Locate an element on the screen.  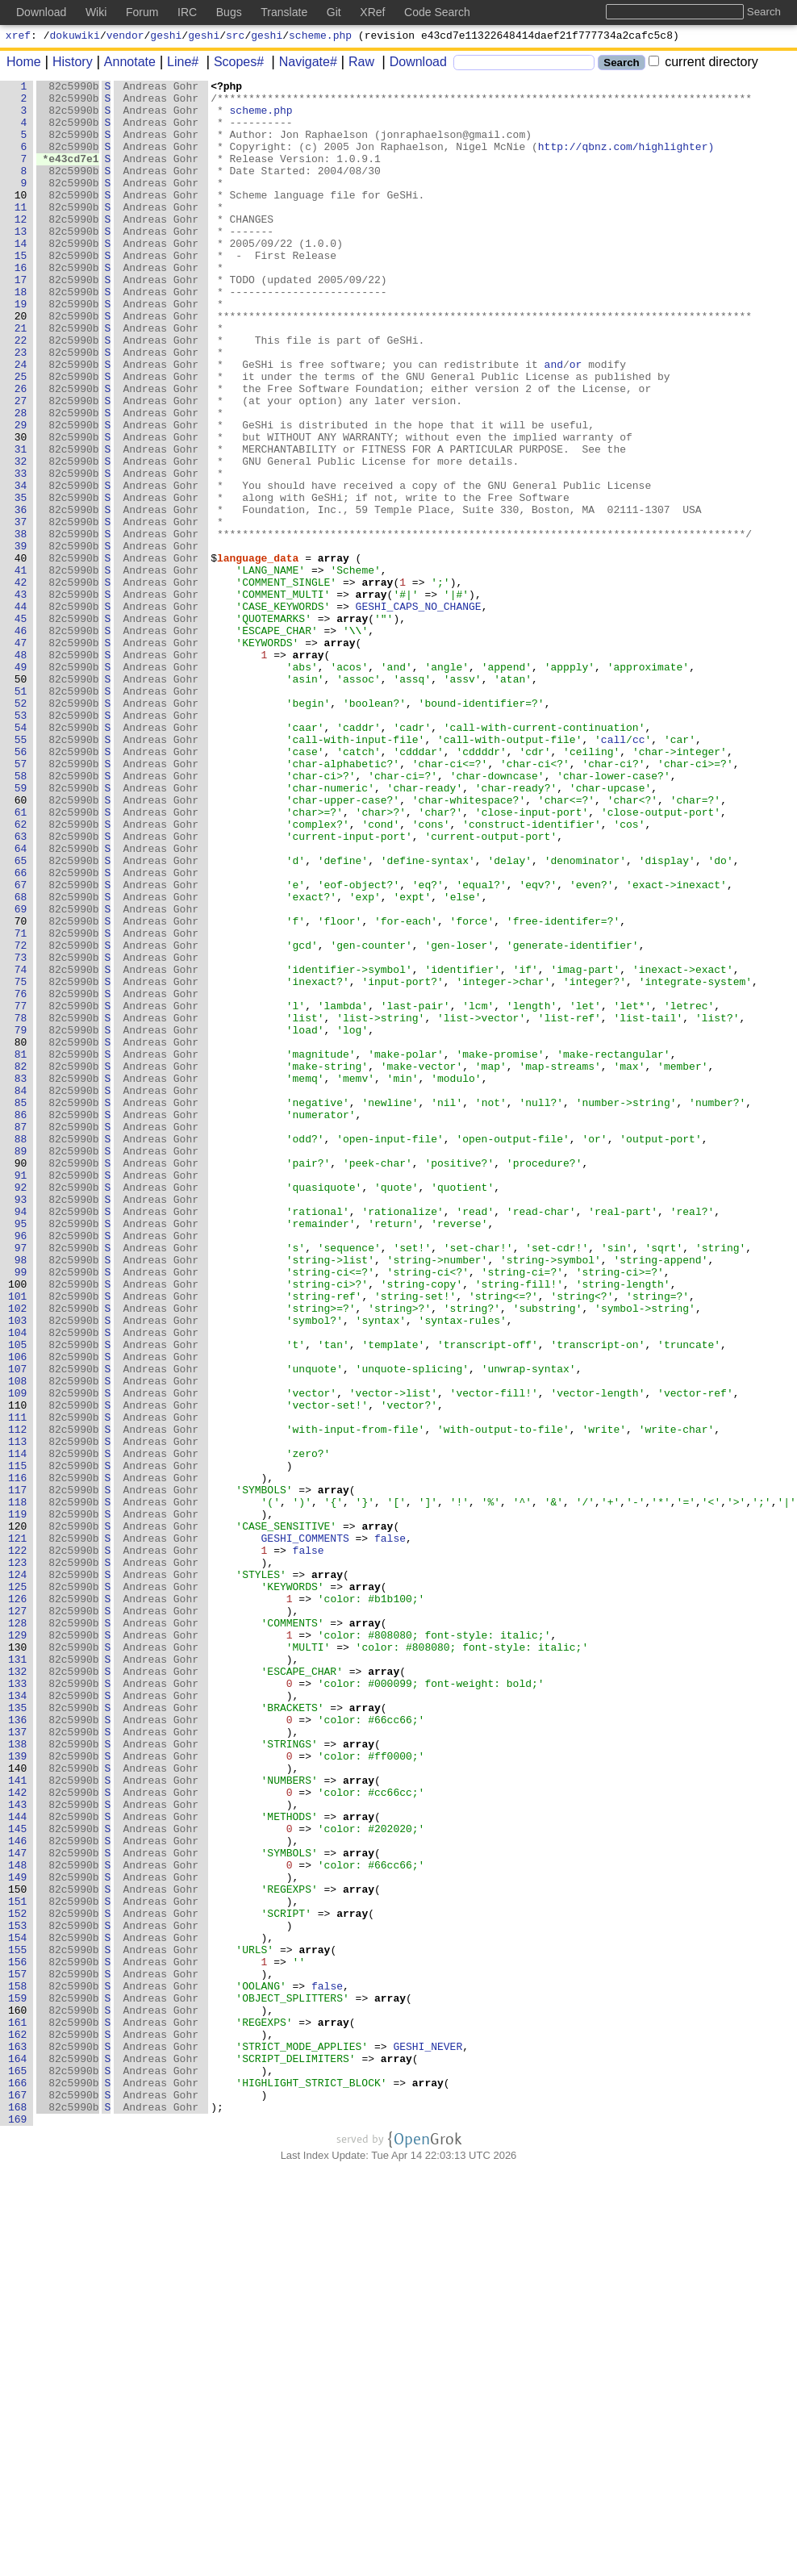
118 is located at coordinates (18, 1787).